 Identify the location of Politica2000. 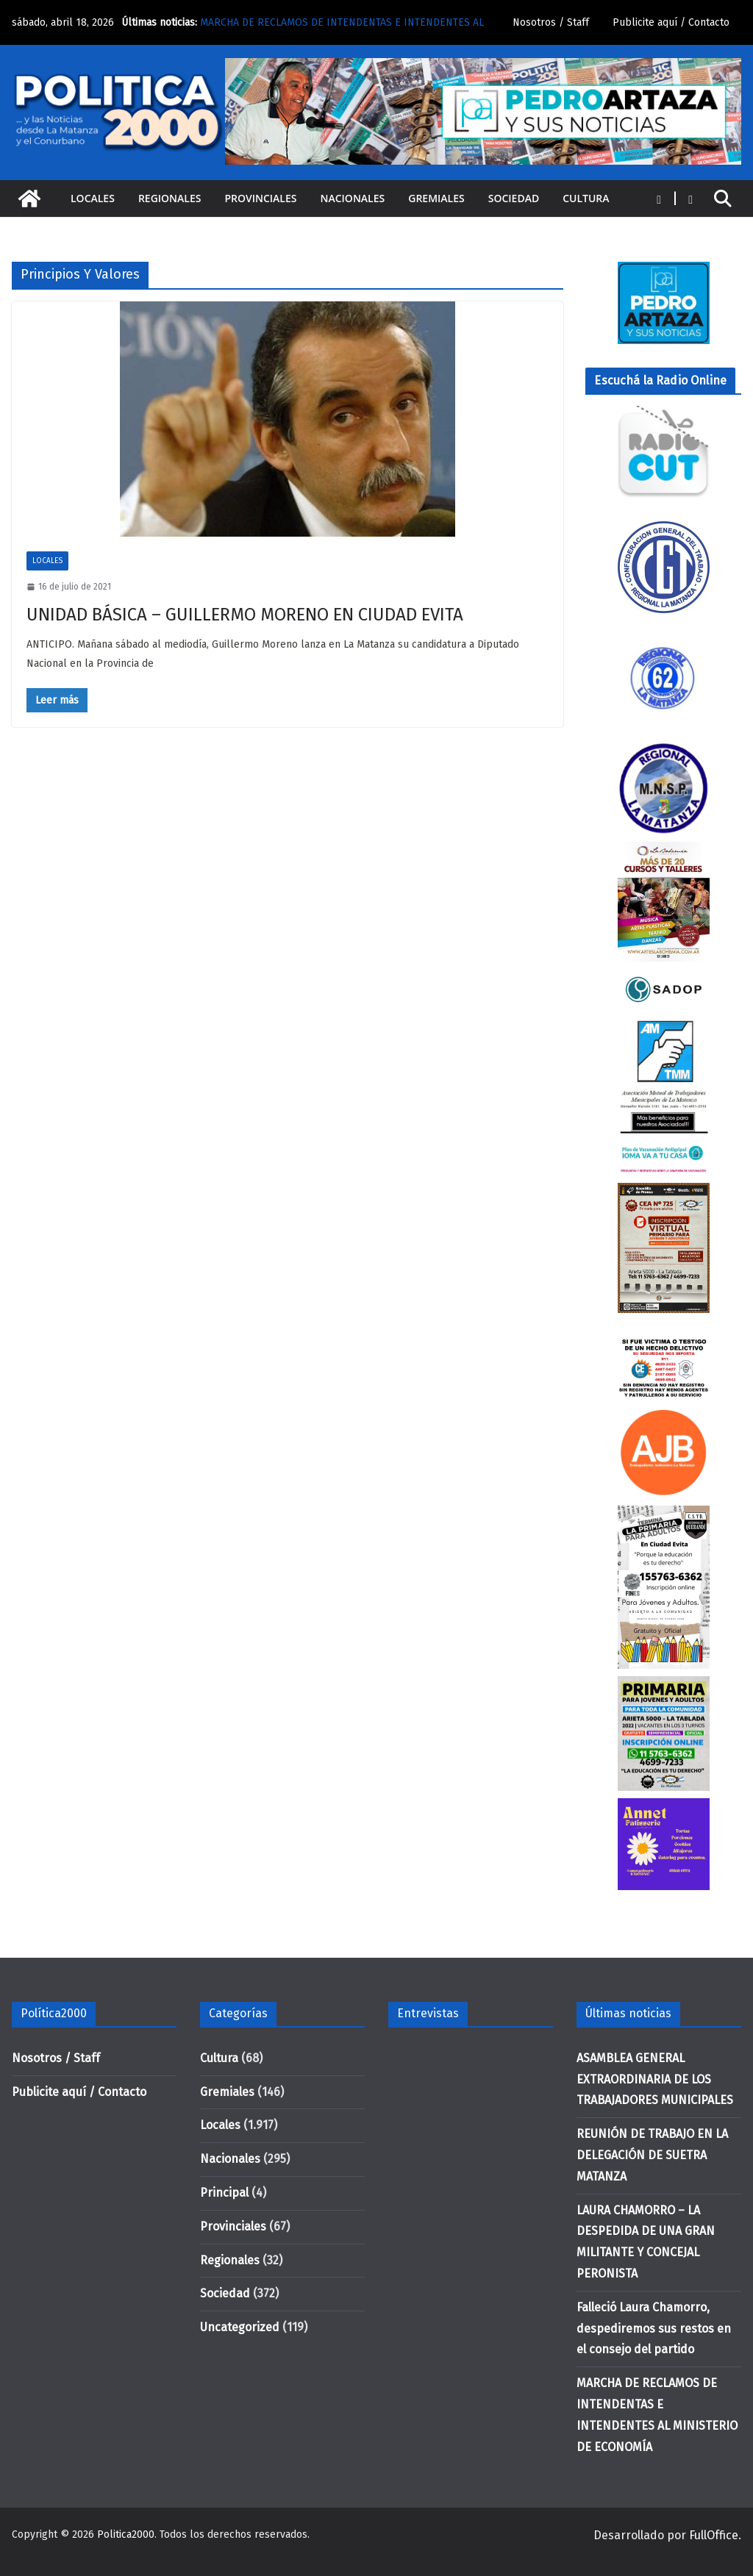
(125, 2534).